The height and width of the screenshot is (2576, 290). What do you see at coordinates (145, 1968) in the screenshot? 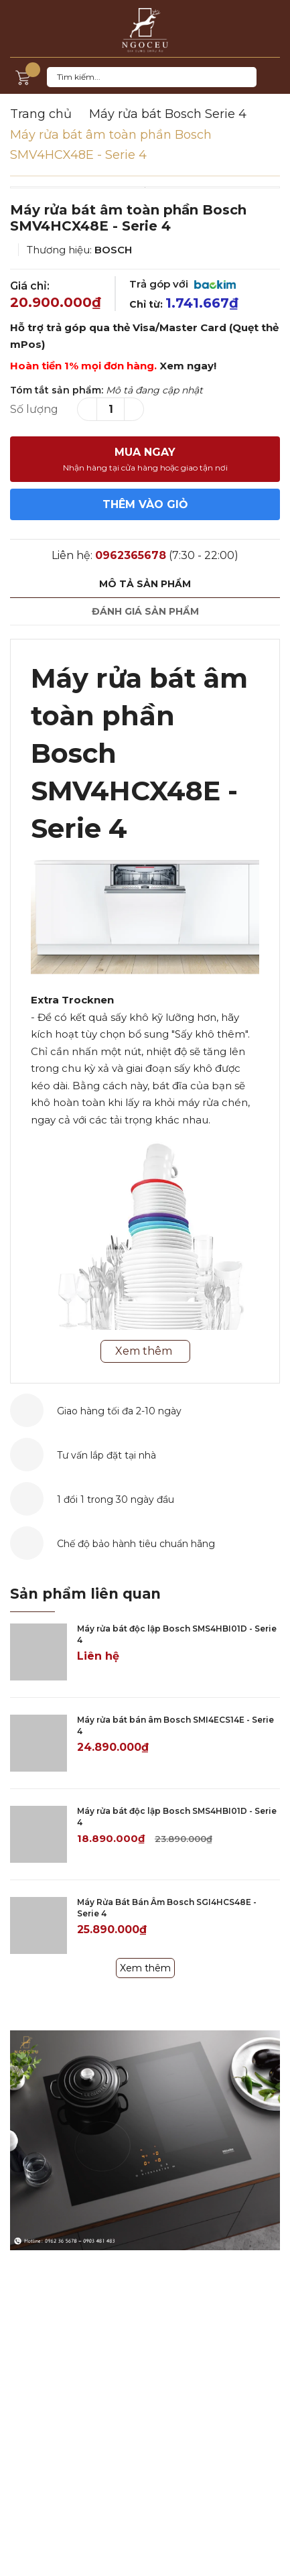
I see `Xem thêm` at bounding box center [145, 1968].